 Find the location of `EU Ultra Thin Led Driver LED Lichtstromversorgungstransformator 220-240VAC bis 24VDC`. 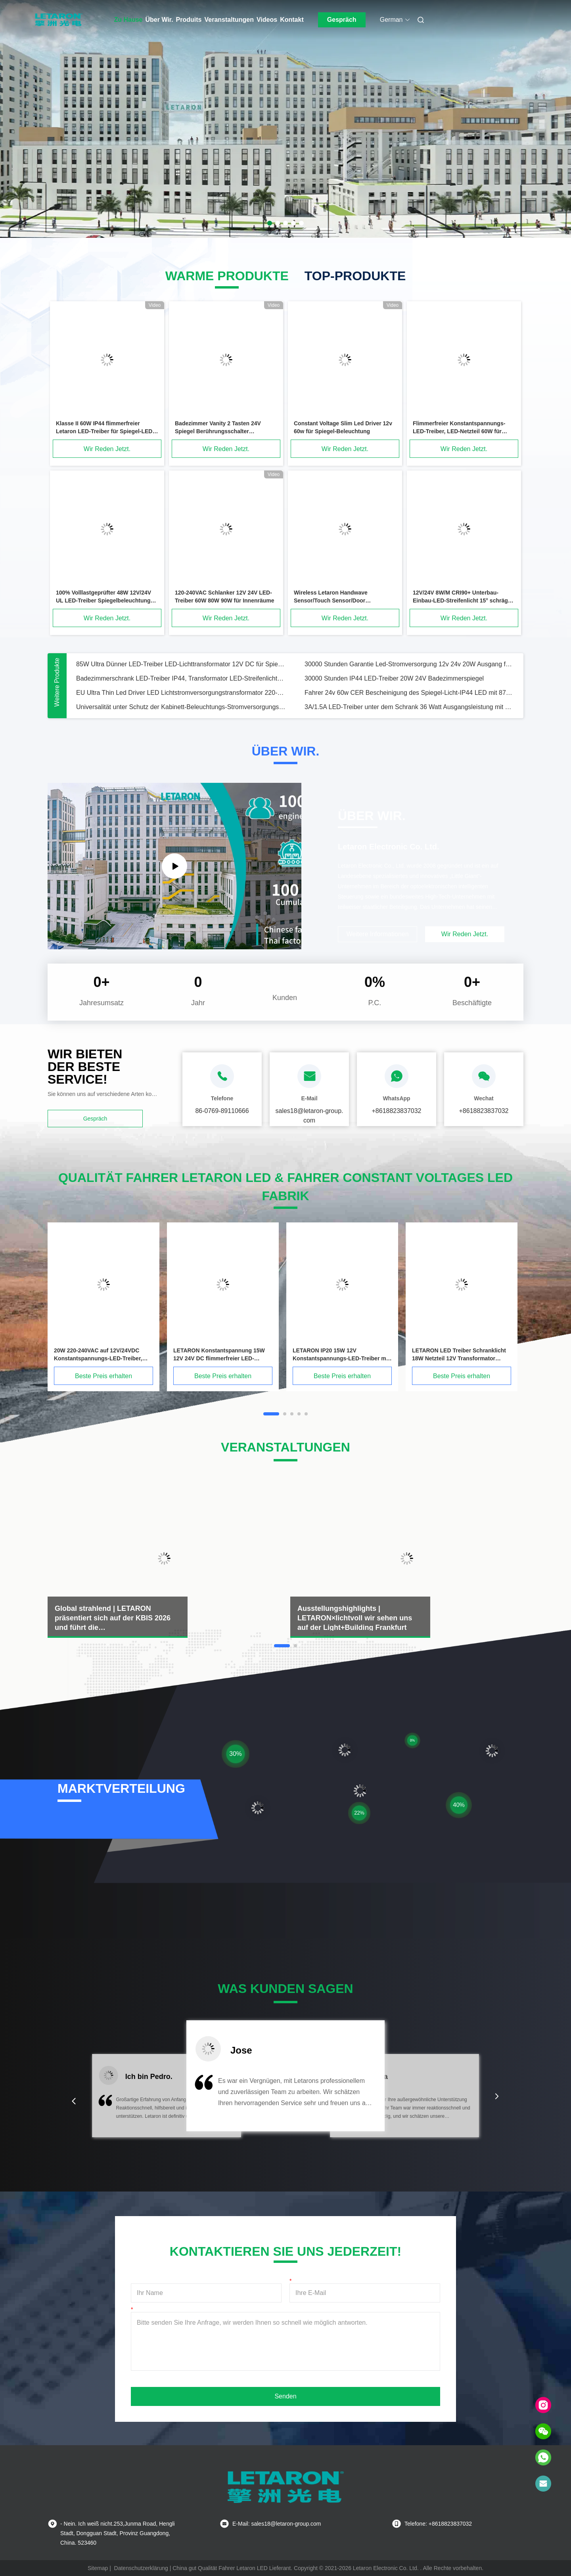

EU Ultra Thin Led Driver LED Lichtstromversorgungstransformator 220-240VAC bis 24VDC is located at coordinates (181, 692).